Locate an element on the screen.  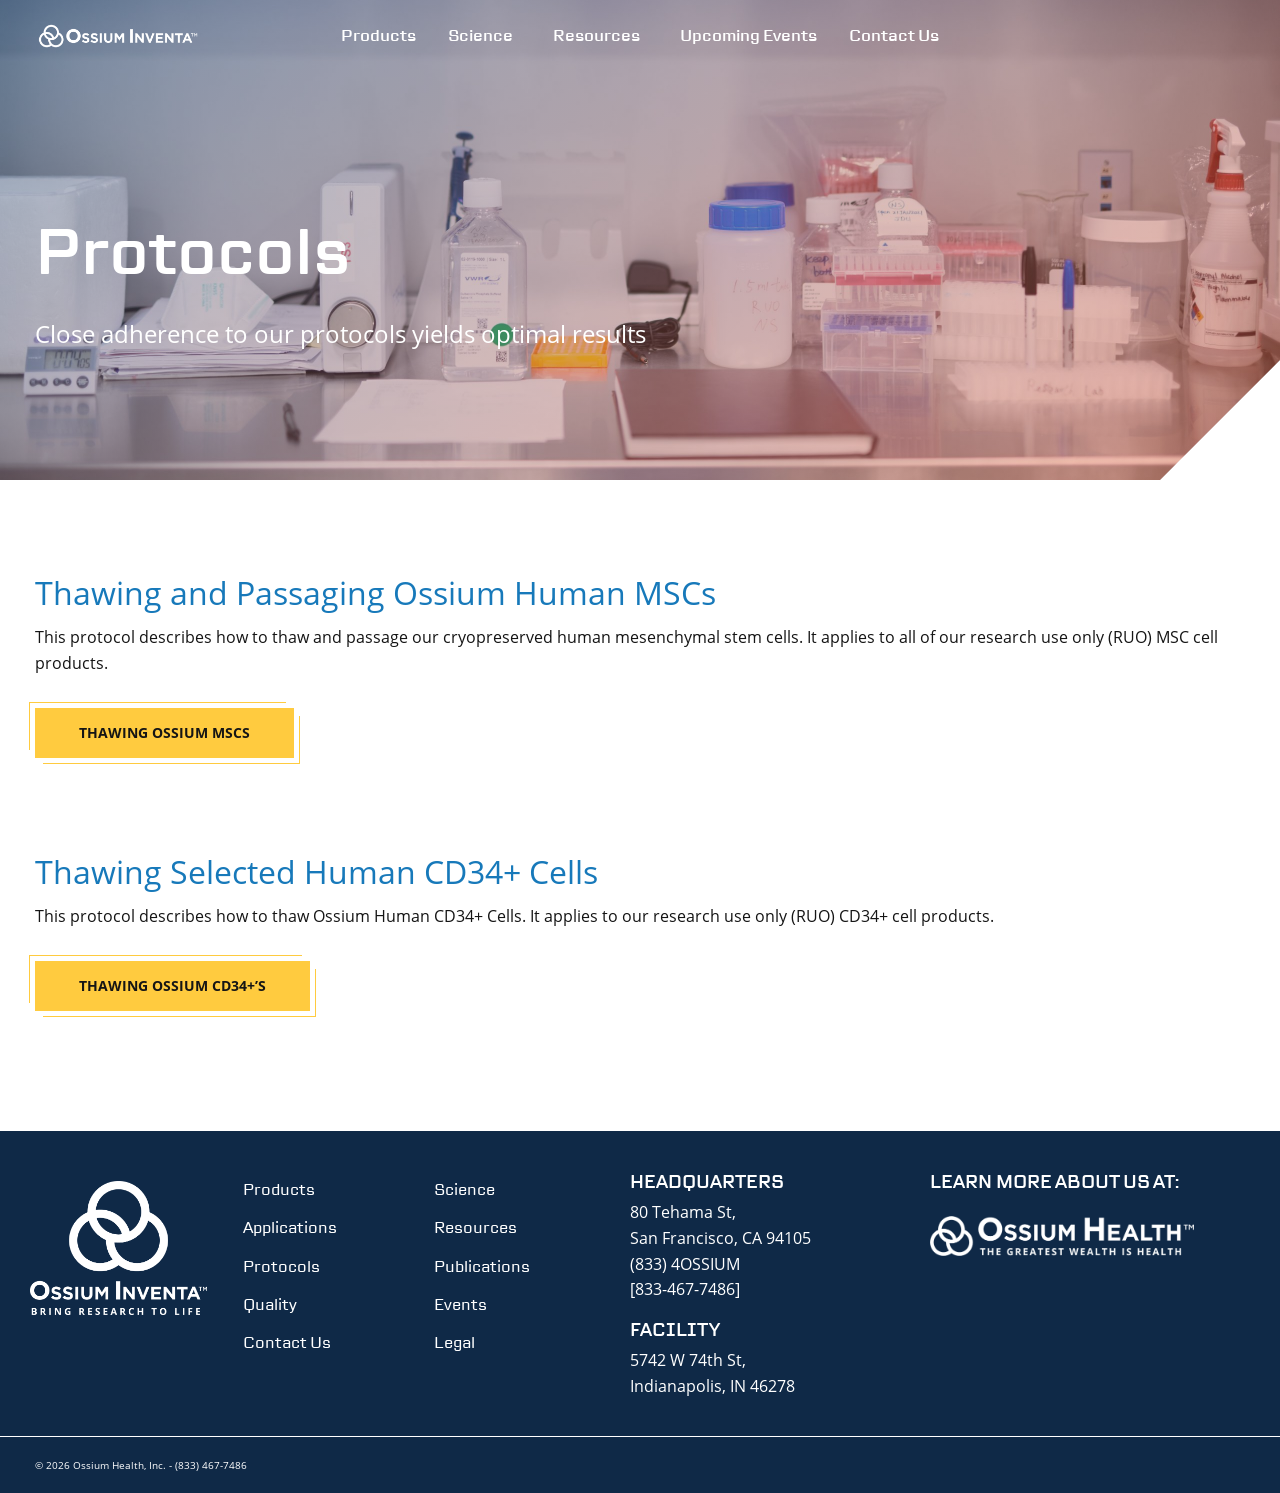
San Francisco, CA 94105 is located at coordinates (720, 1238).